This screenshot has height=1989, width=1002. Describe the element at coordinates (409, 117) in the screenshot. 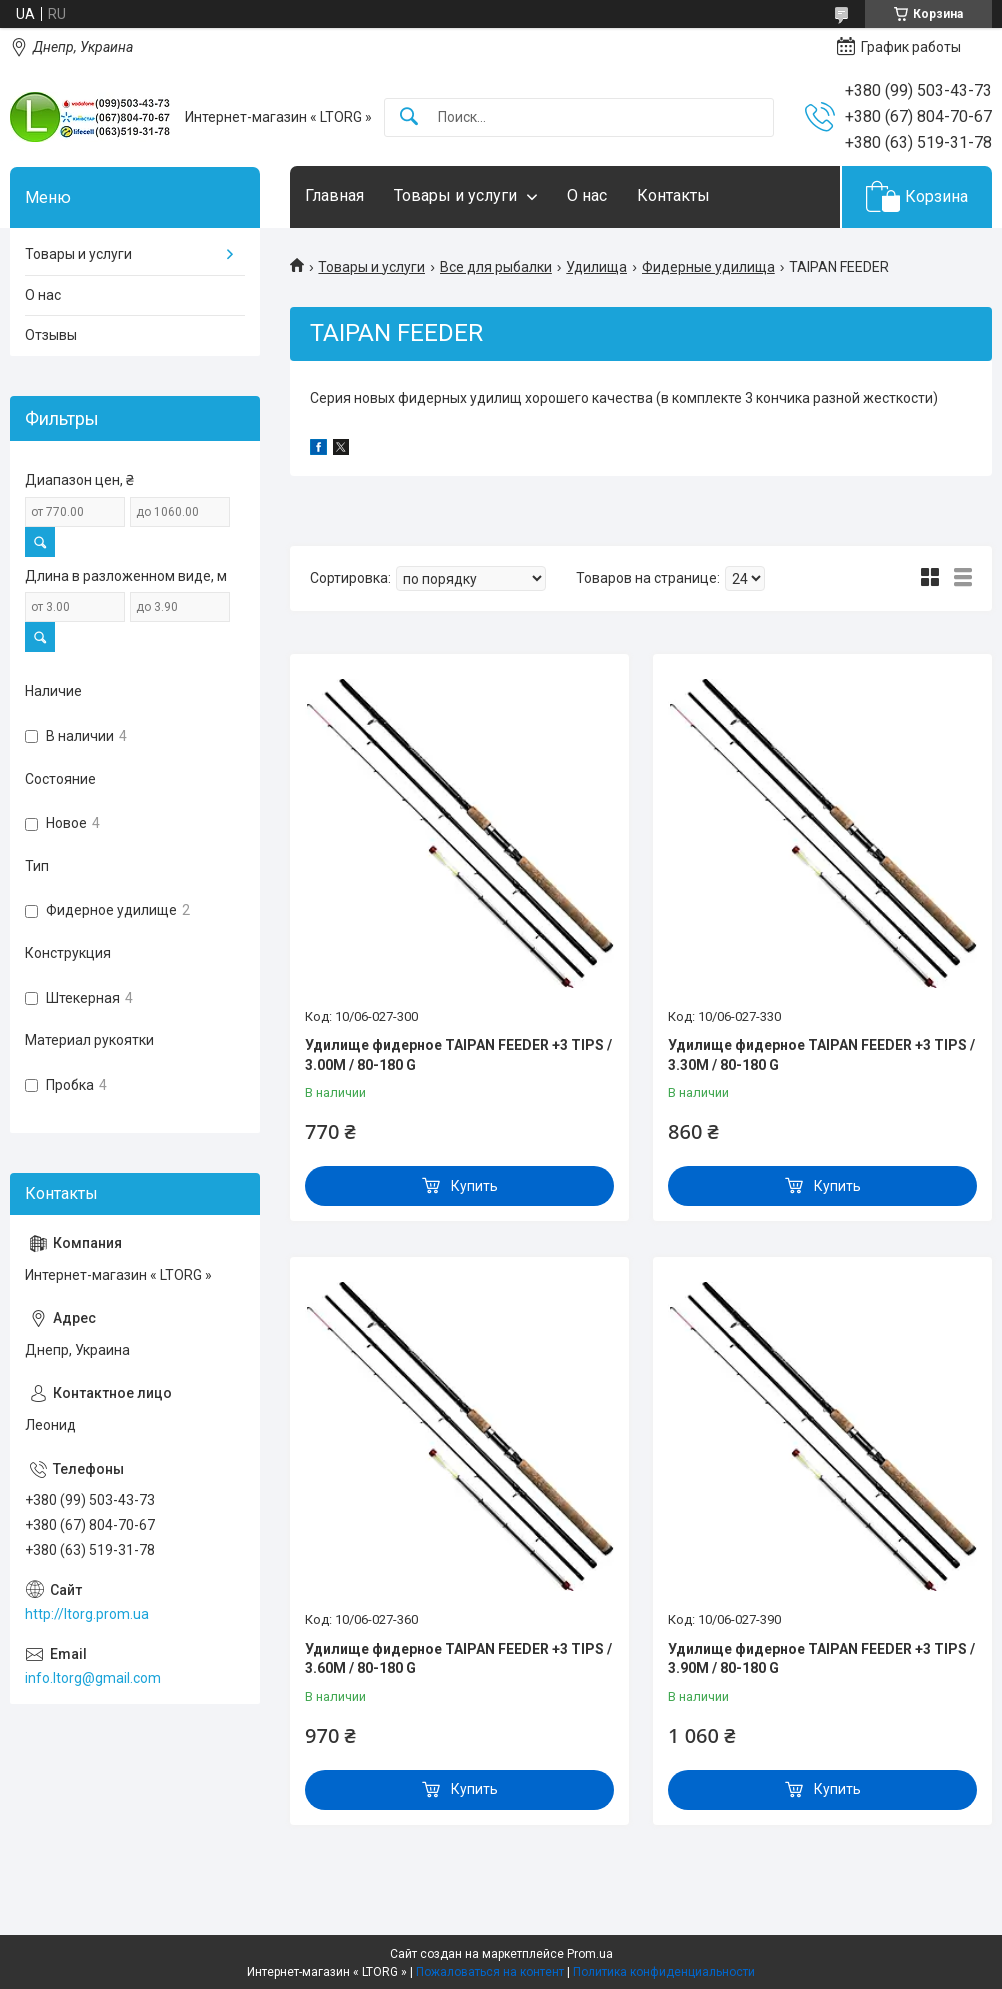

I see `[Искать]` at that location.